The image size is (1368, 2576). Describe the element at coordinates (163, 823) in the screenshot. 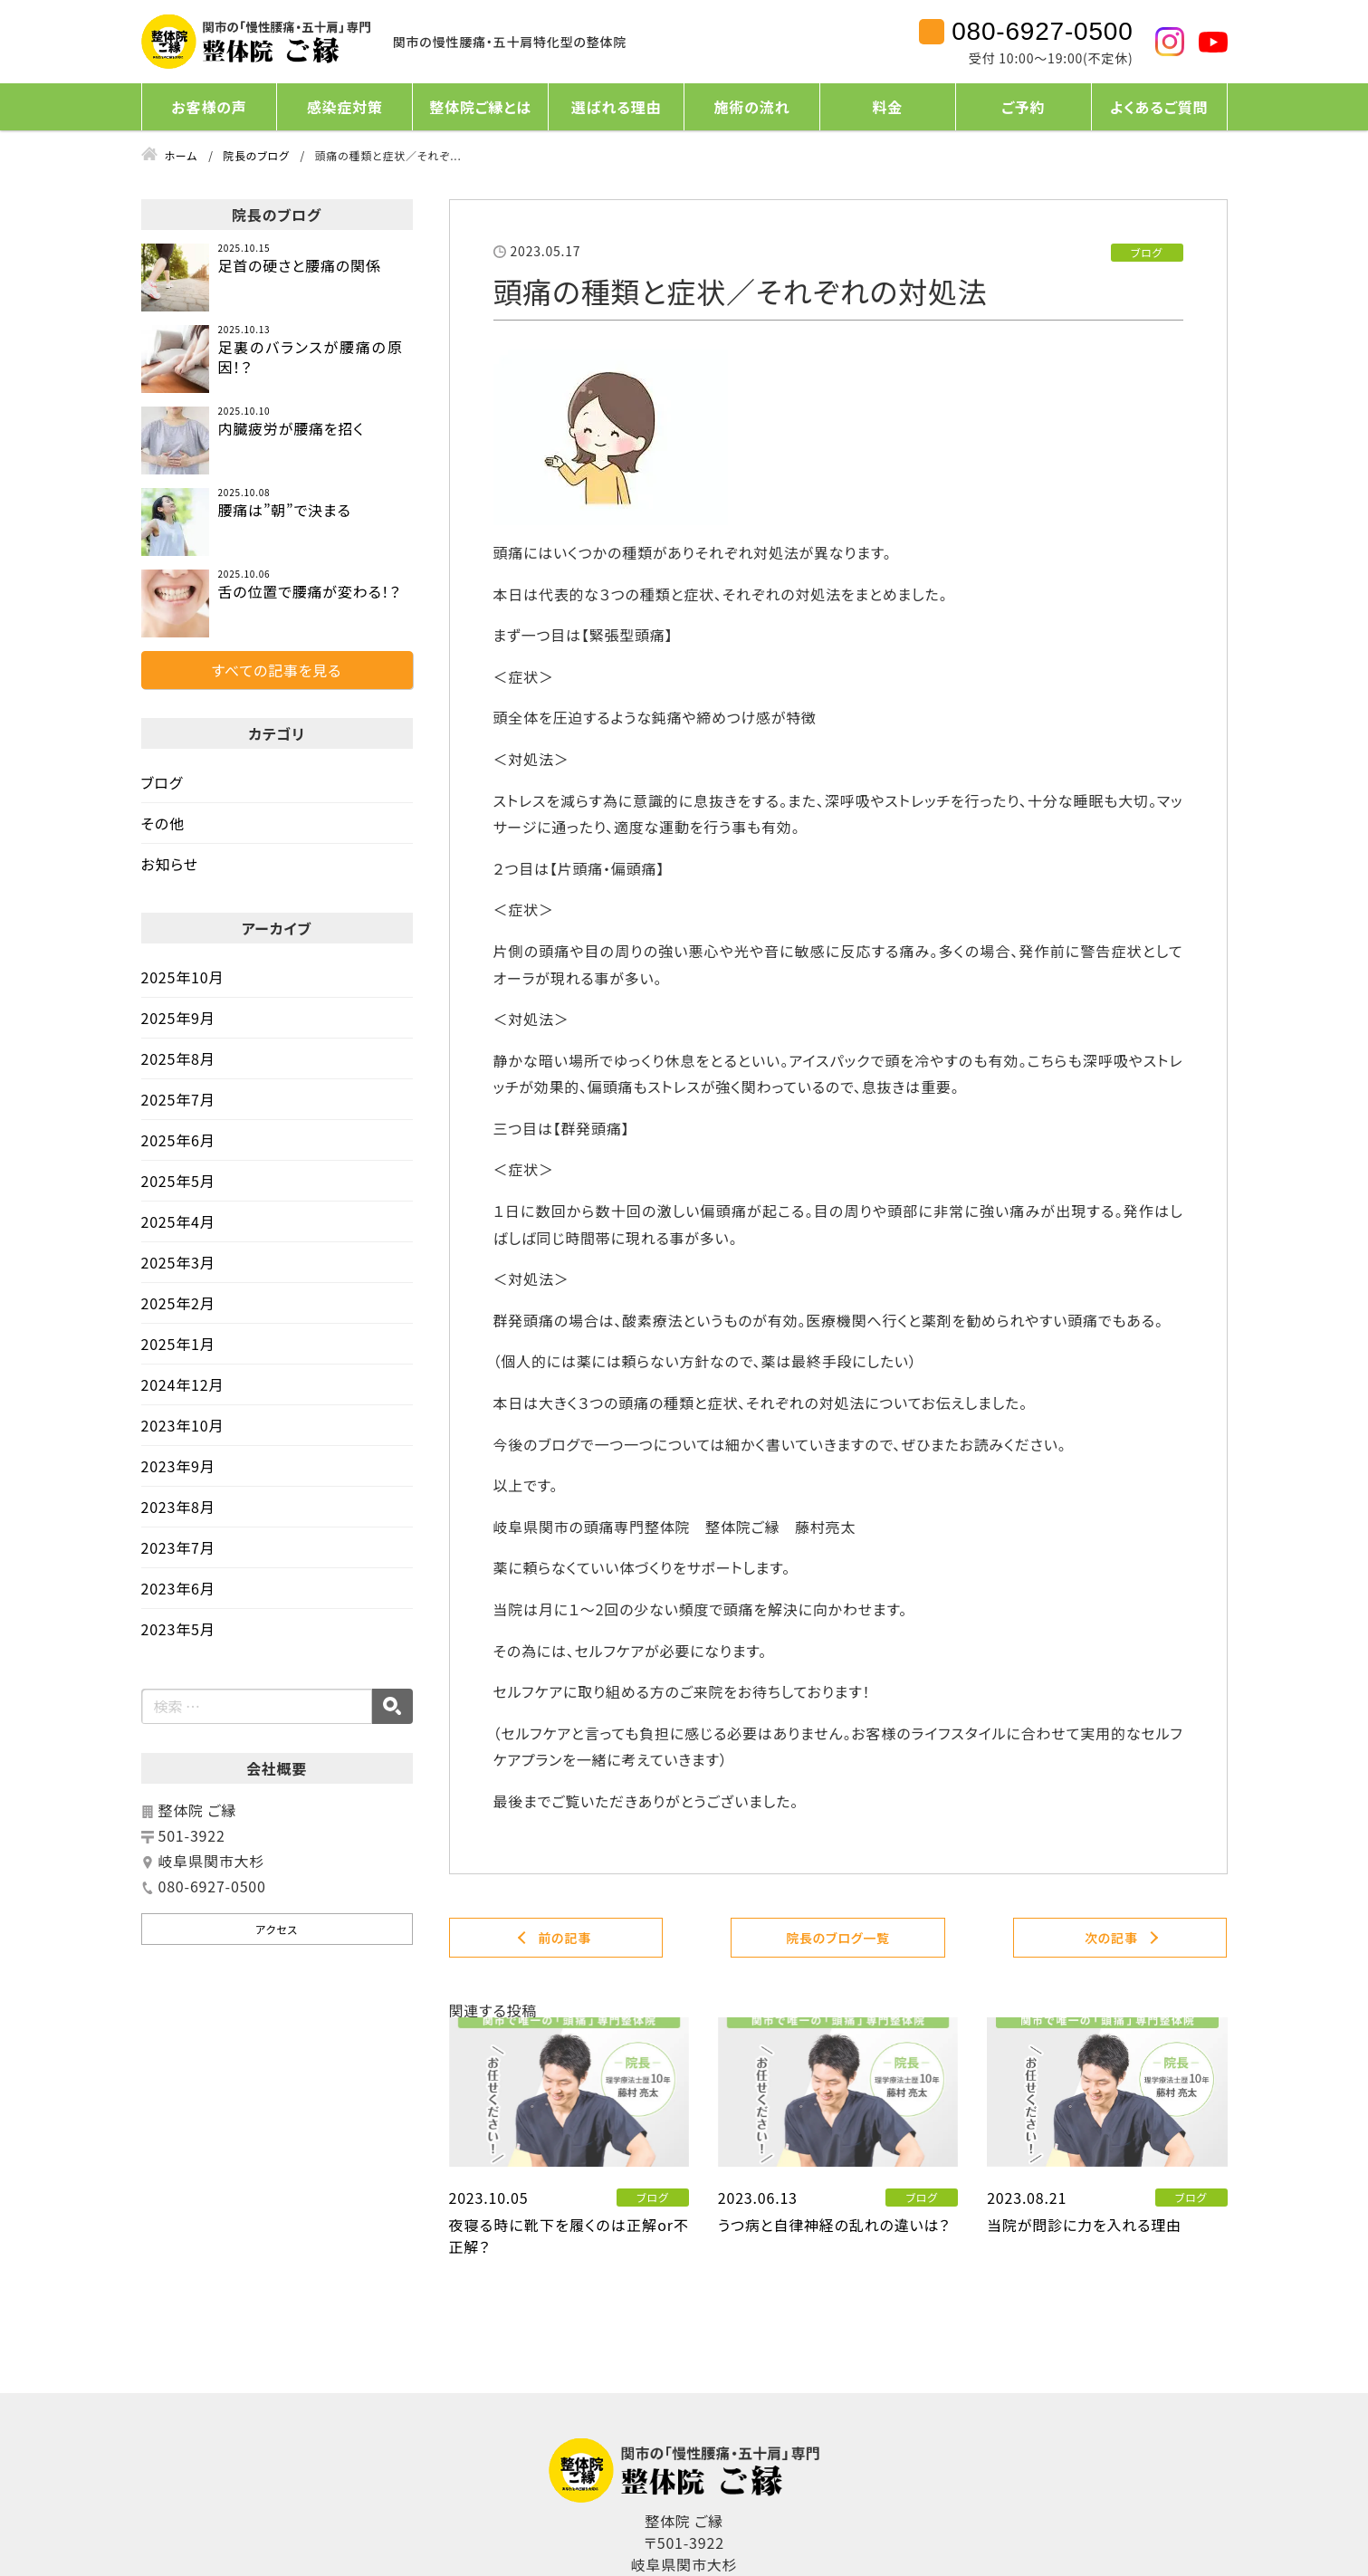

I see `その他` at that location.